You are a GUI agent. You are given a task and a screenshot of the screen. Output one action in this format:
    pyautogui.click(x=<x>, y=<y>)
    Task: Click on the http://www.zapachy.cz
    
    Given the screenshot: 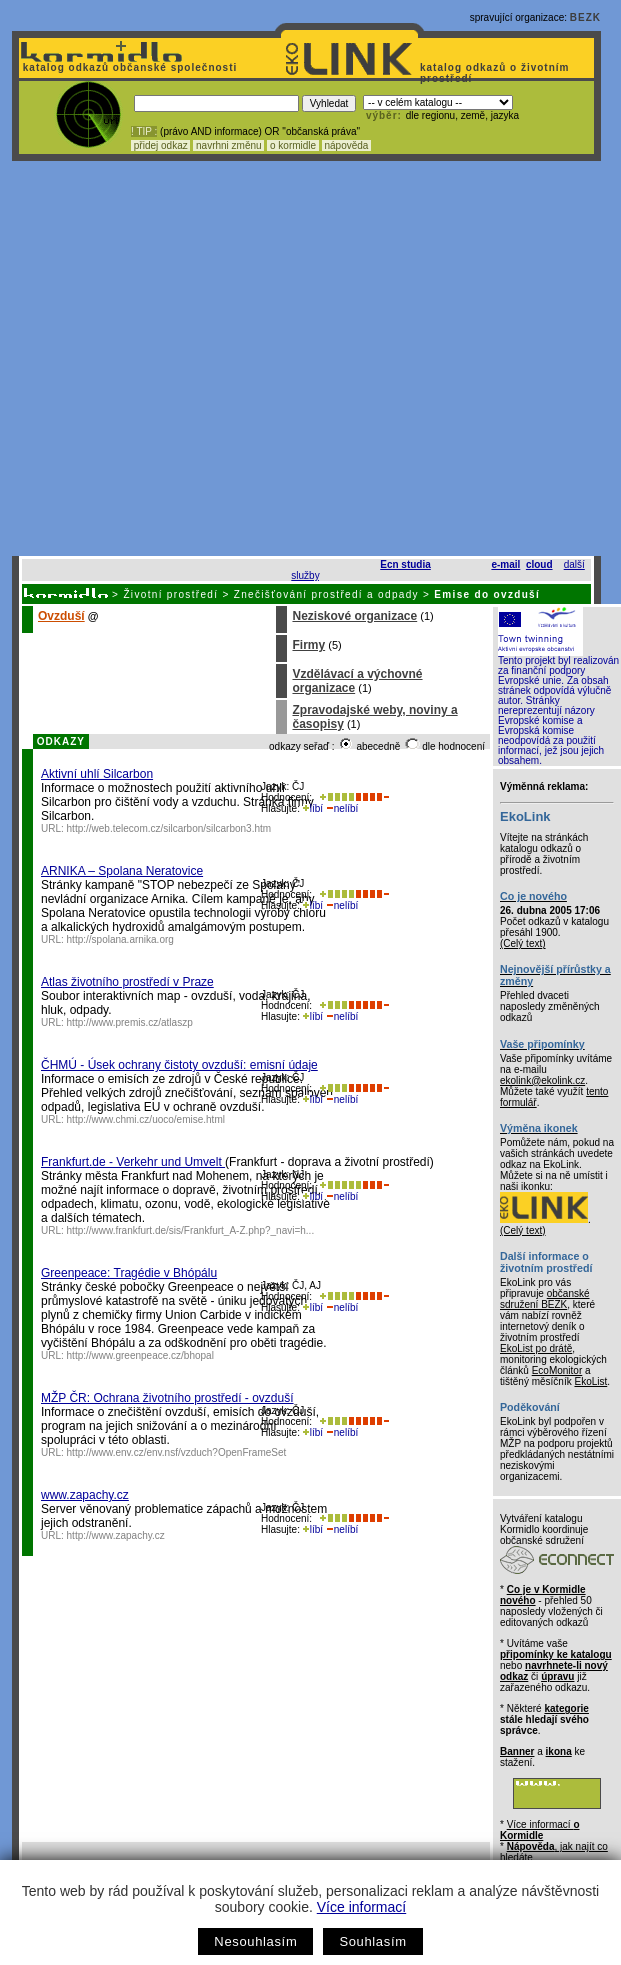 What is the action you would take?
    pyautogui.click(x=116, y=1535)
    